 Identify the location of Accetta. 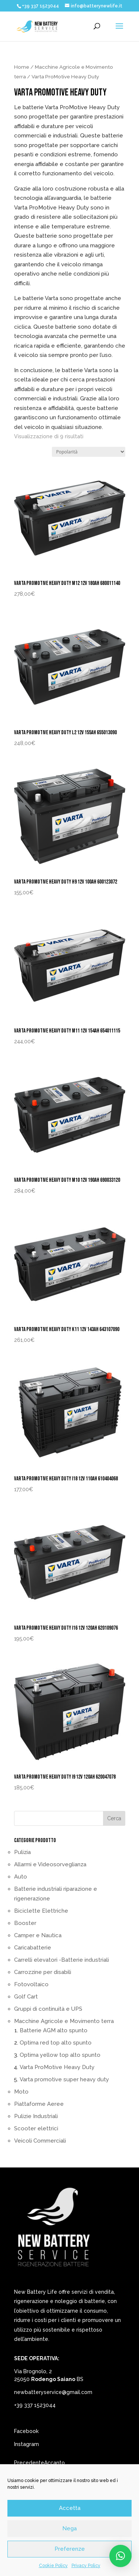
(69, 2508).